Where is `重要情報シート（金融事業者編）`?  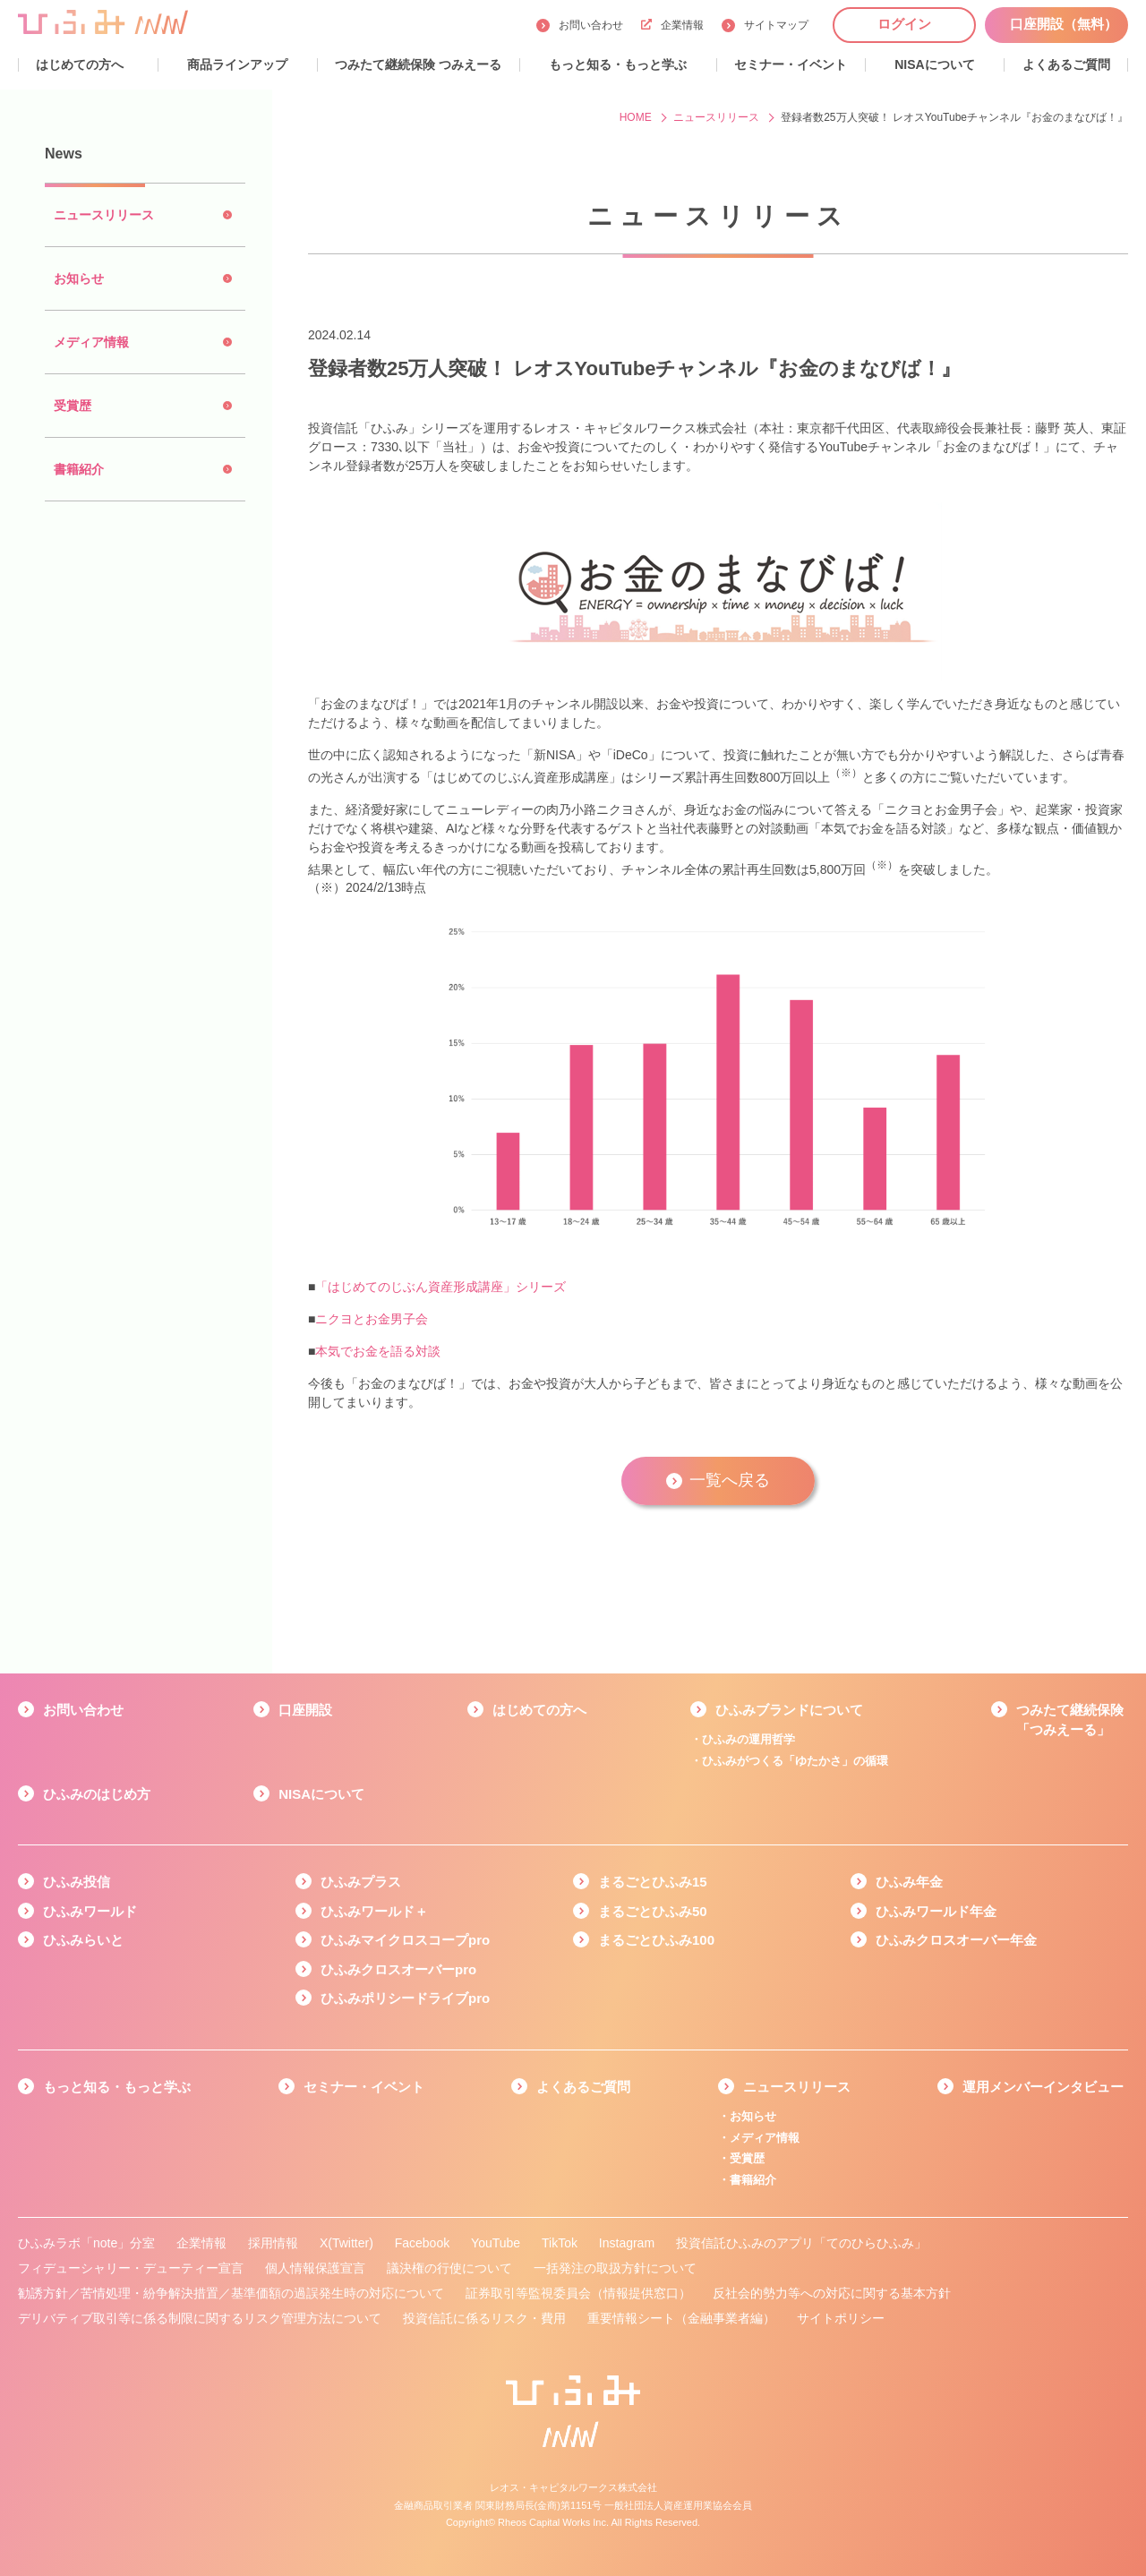
重要情報シート（金融事業者編） is located at coordinates (681, 2318).